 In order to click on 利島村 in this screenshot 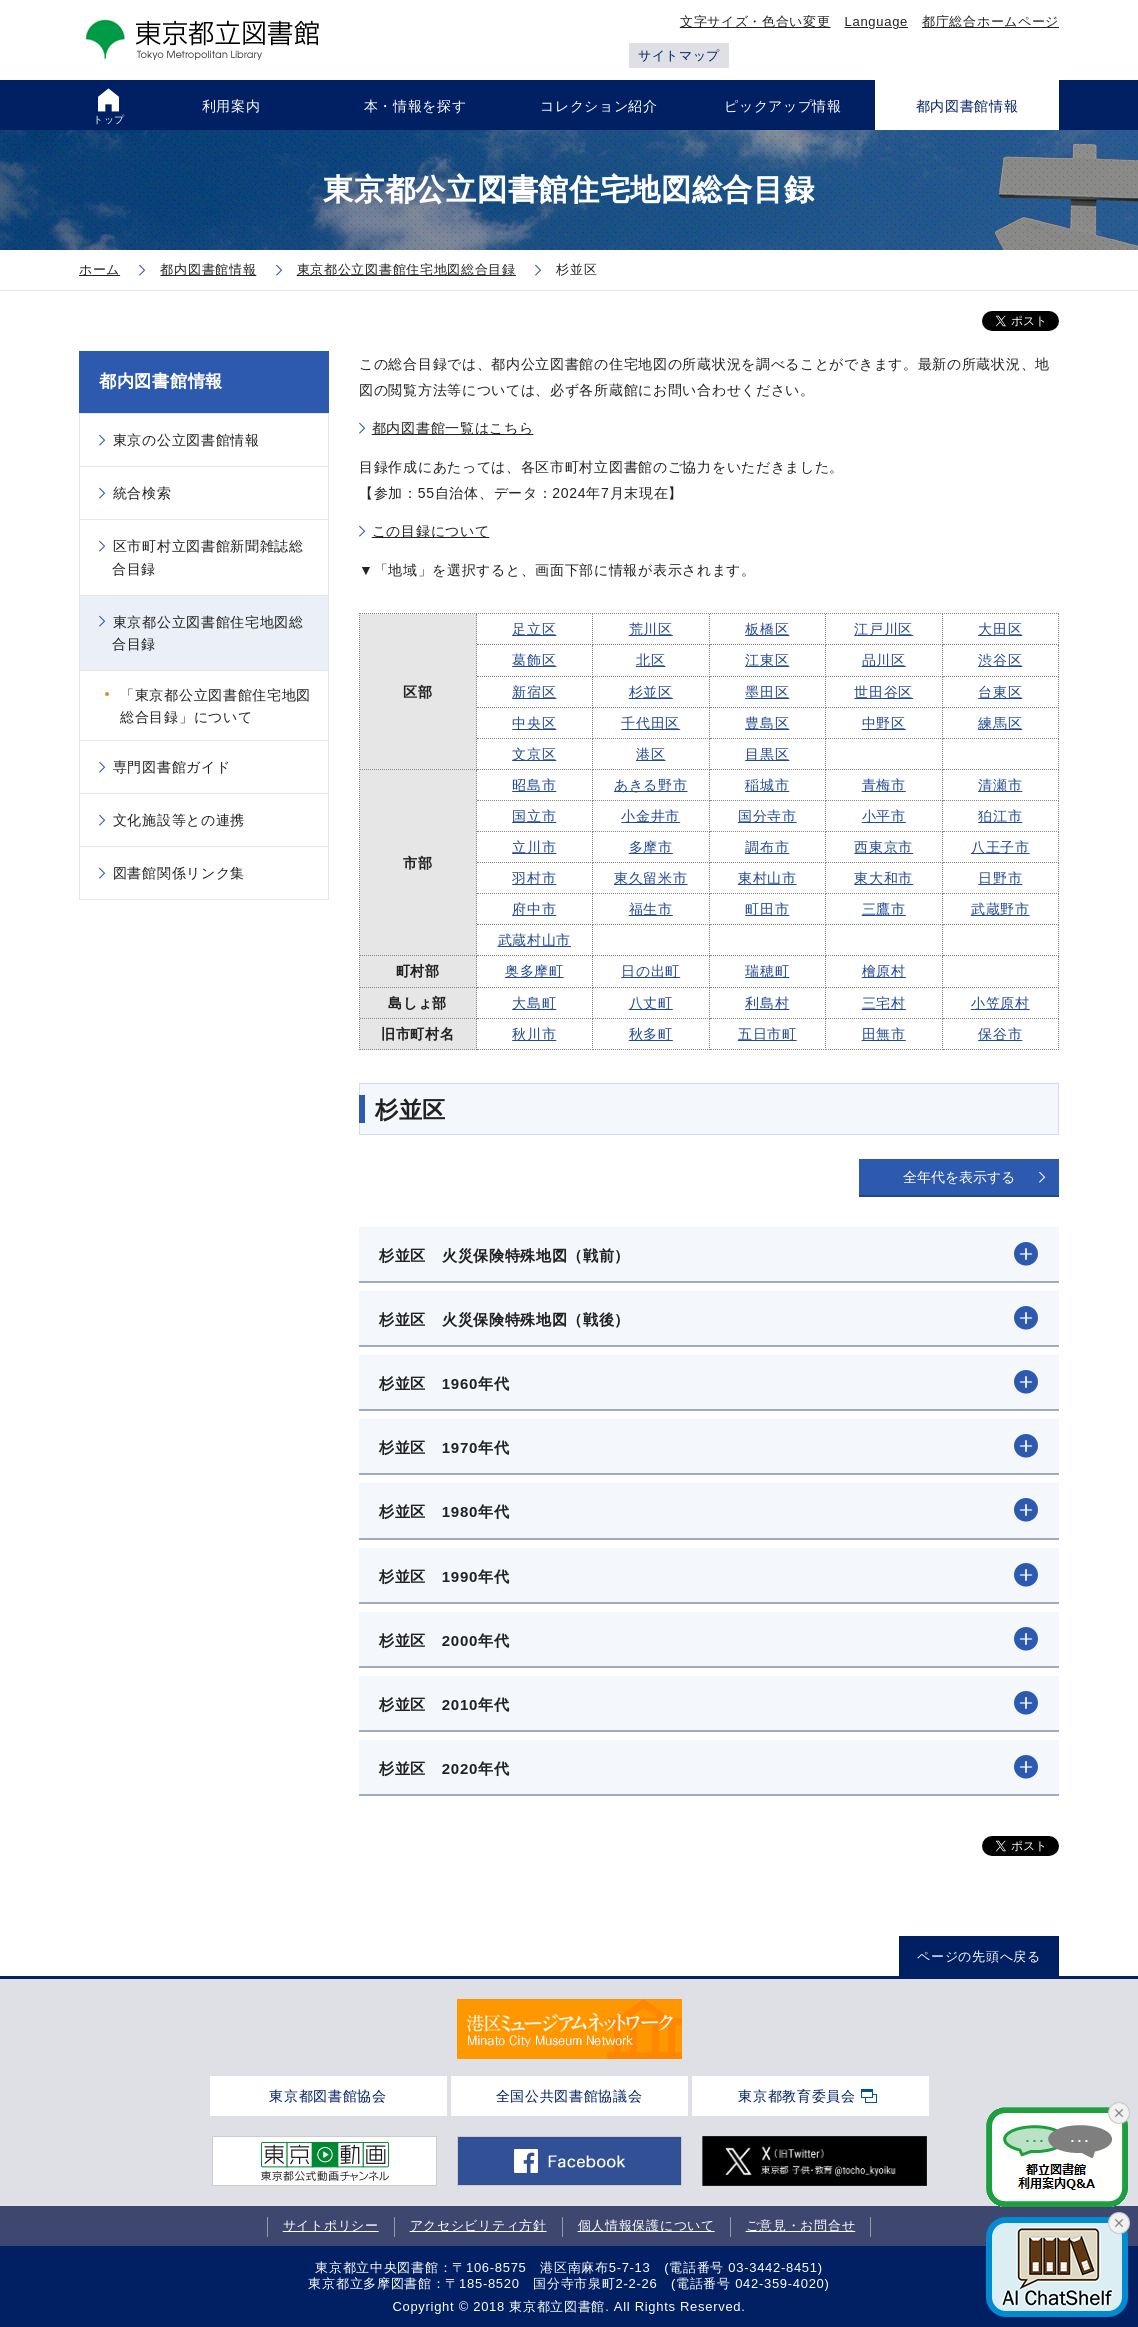, I will do `click(767, 1003)`.